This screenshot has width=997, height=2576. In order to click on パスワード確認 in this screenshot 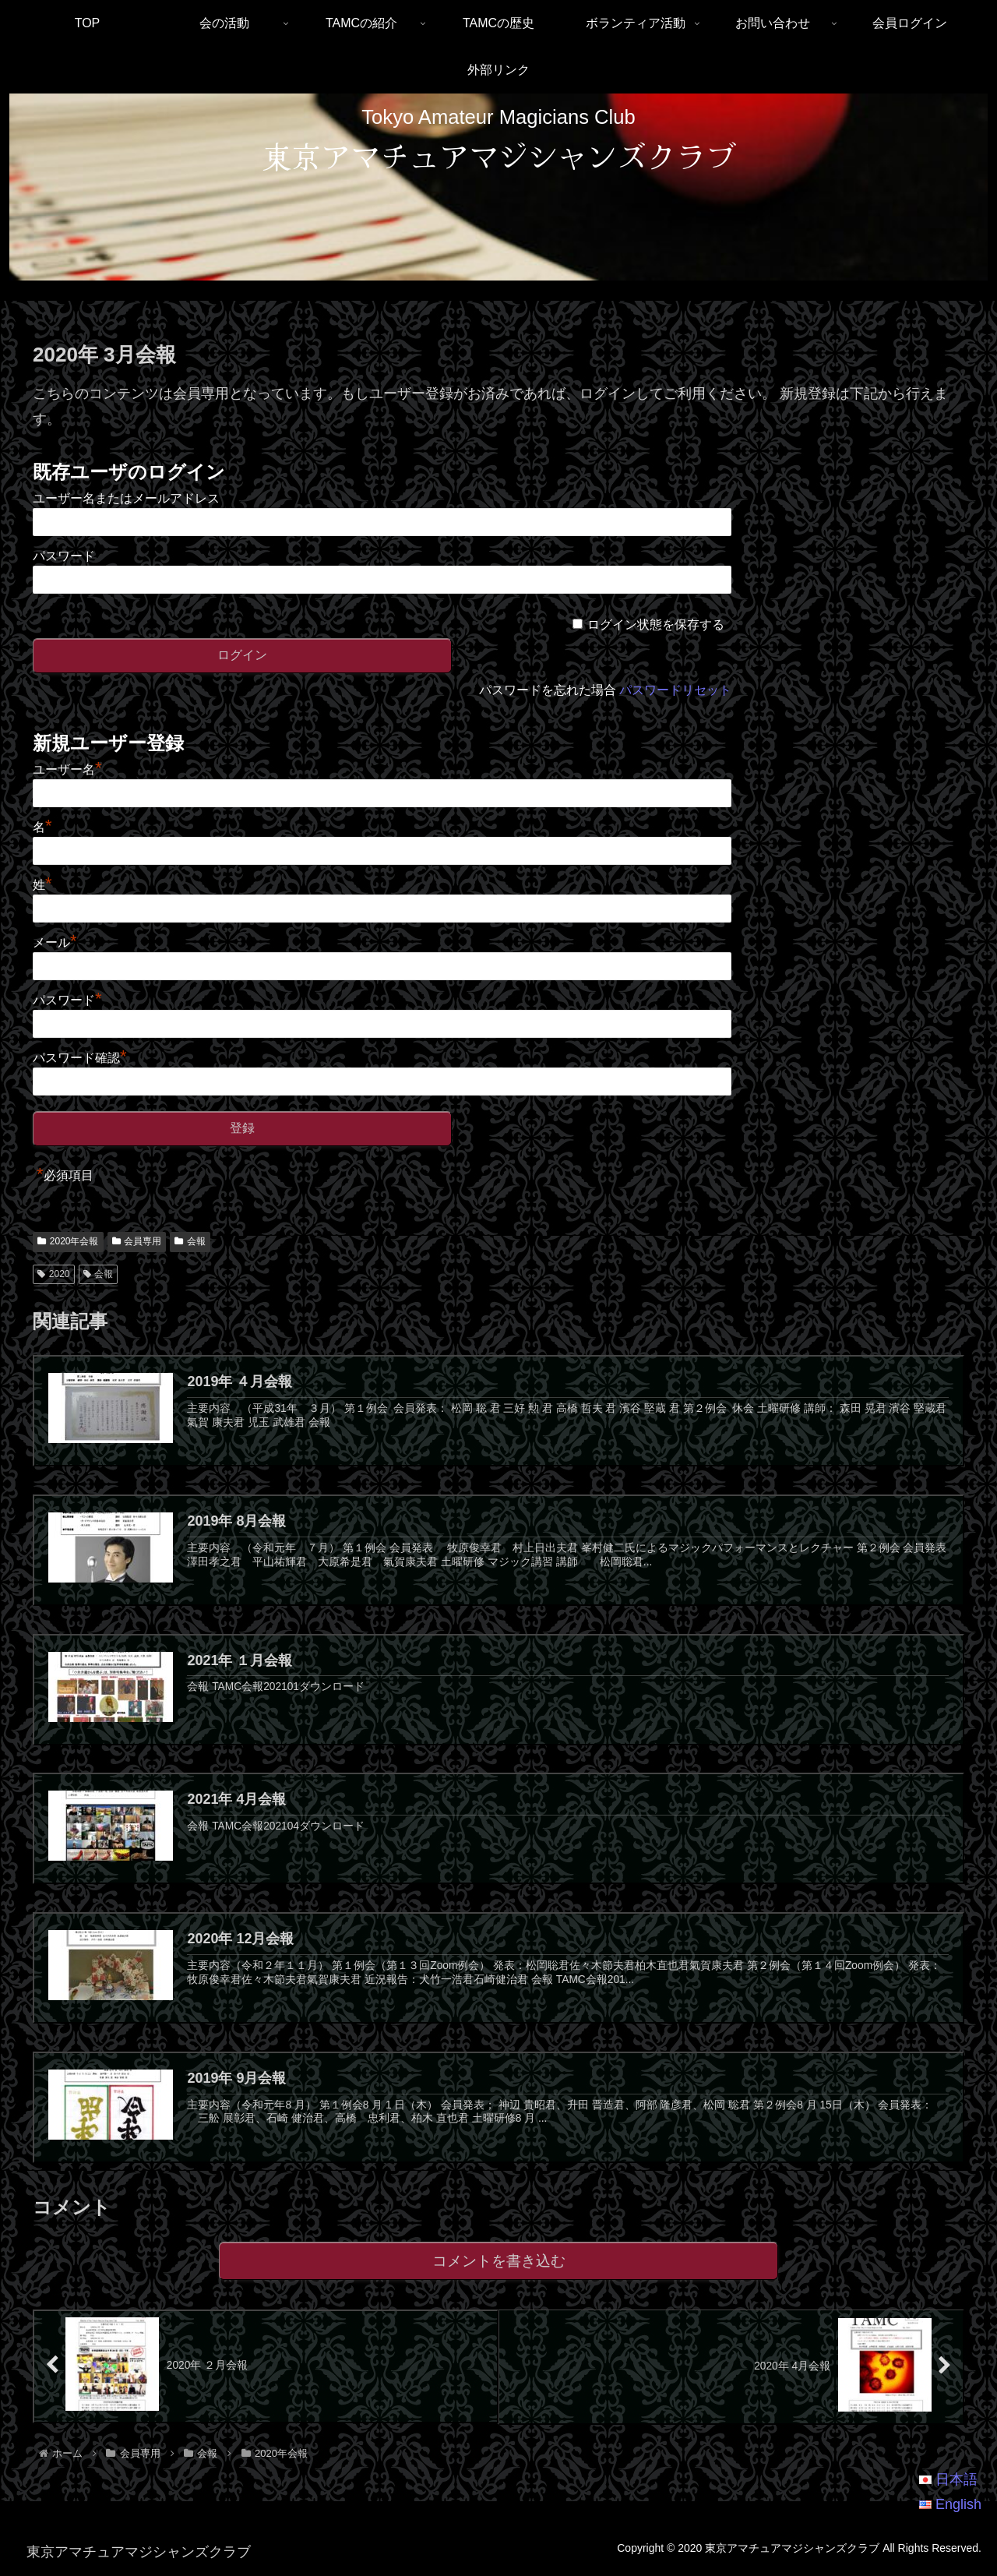, I will do `click(80, 1057)`.